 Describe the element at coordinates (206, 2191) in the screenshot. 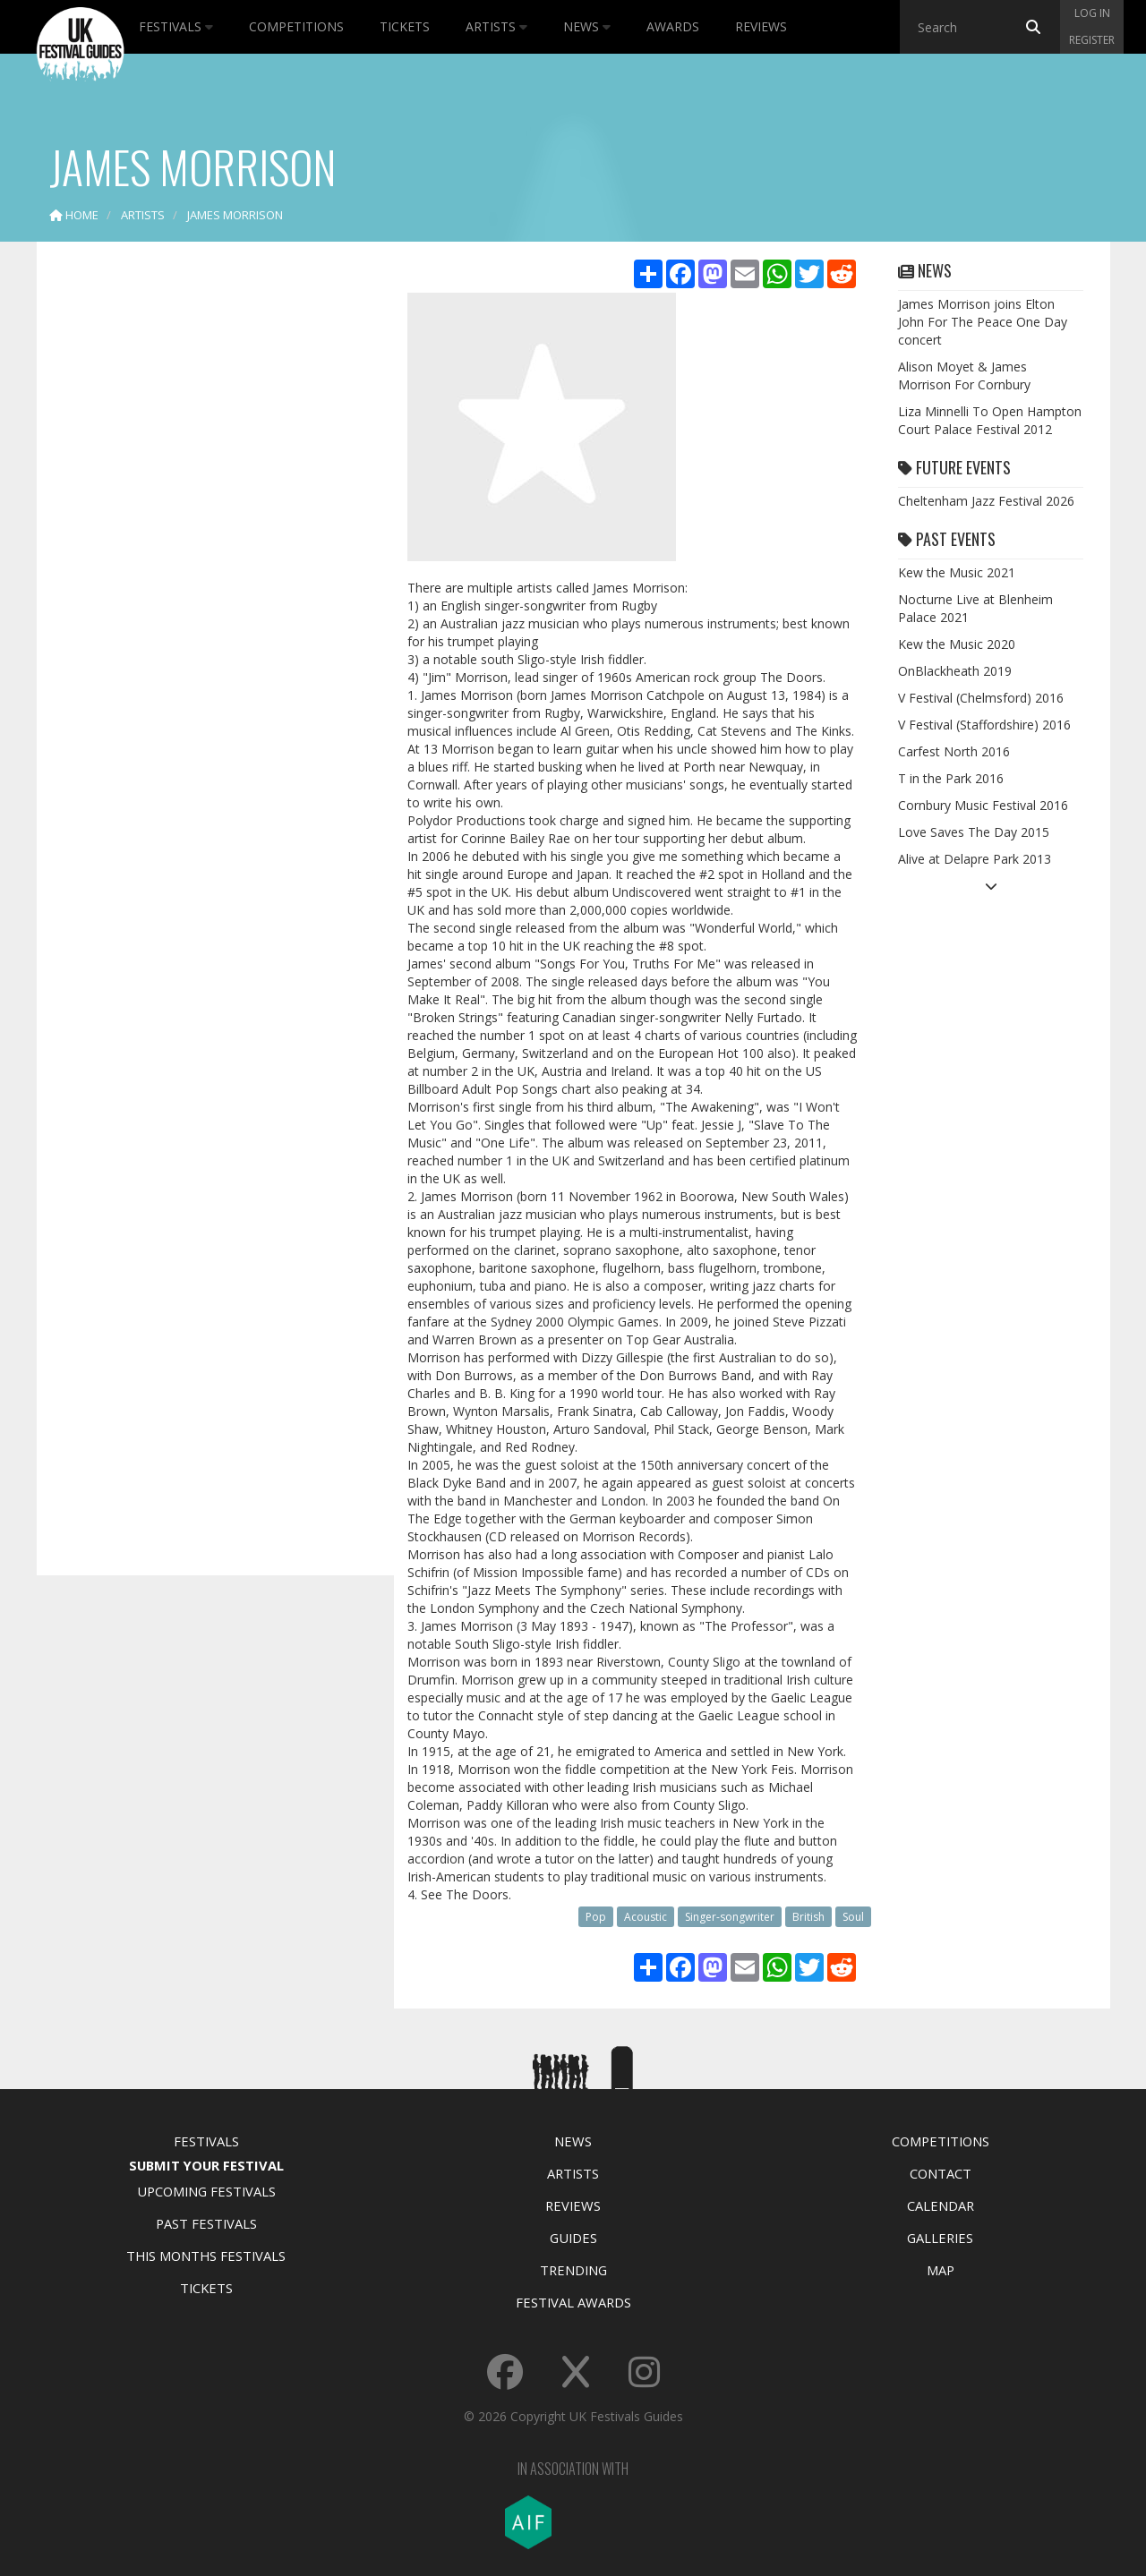

I see `Upcoming Festivals` at that location.